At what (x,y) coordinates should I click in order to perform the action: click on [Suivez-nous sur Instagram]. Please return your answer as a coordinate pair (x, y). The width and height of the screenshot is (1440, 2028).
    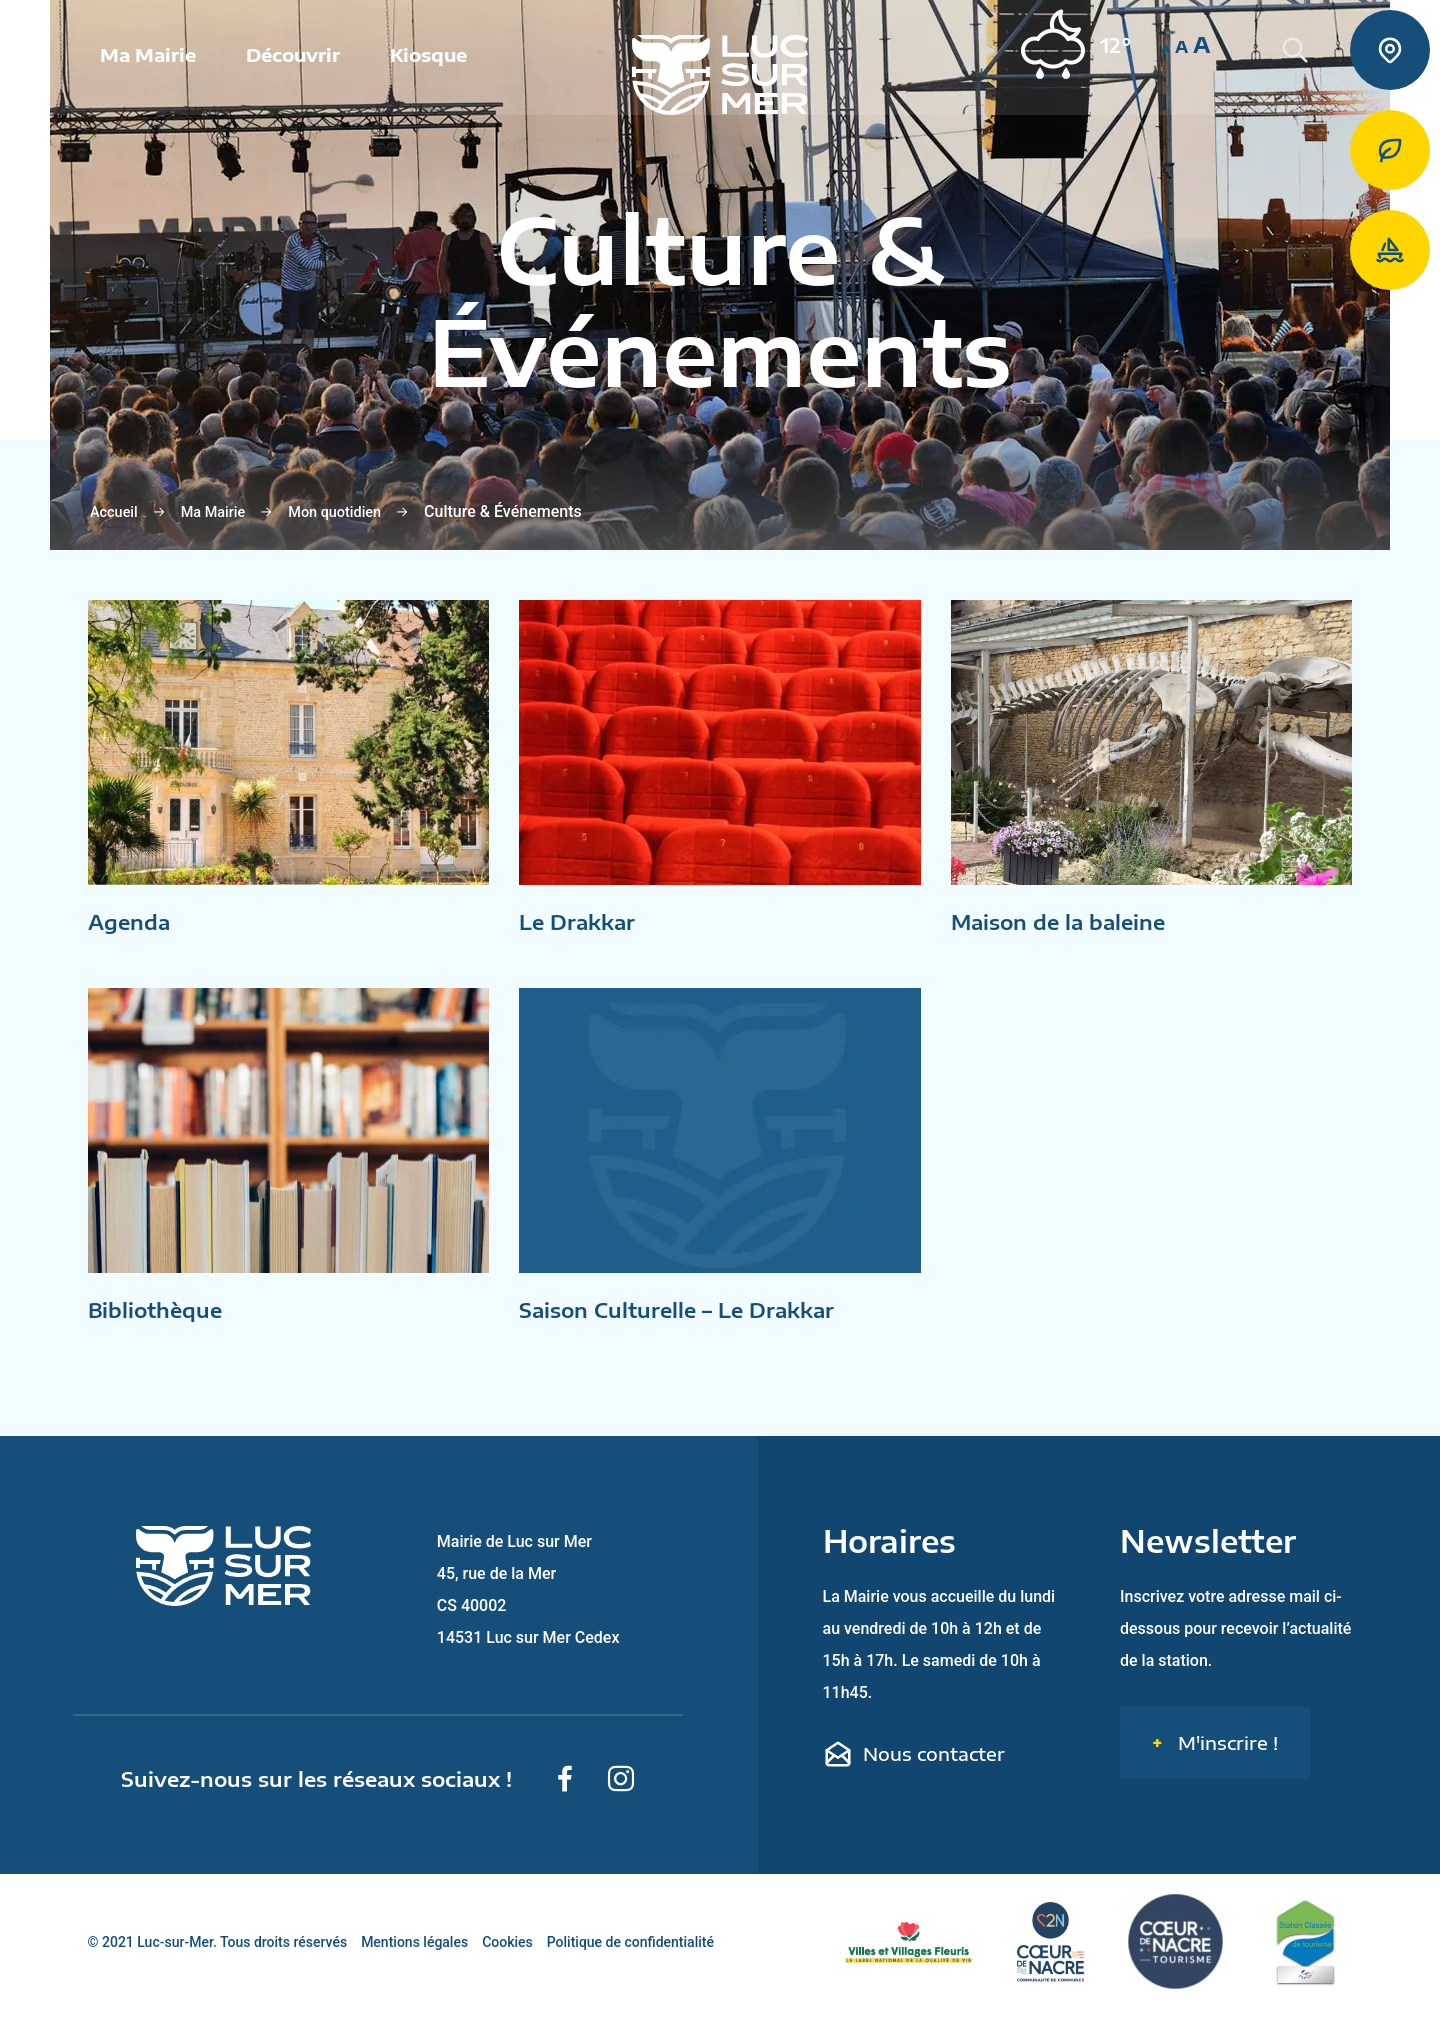
    Looking at the image, I should click on (621, 1797).